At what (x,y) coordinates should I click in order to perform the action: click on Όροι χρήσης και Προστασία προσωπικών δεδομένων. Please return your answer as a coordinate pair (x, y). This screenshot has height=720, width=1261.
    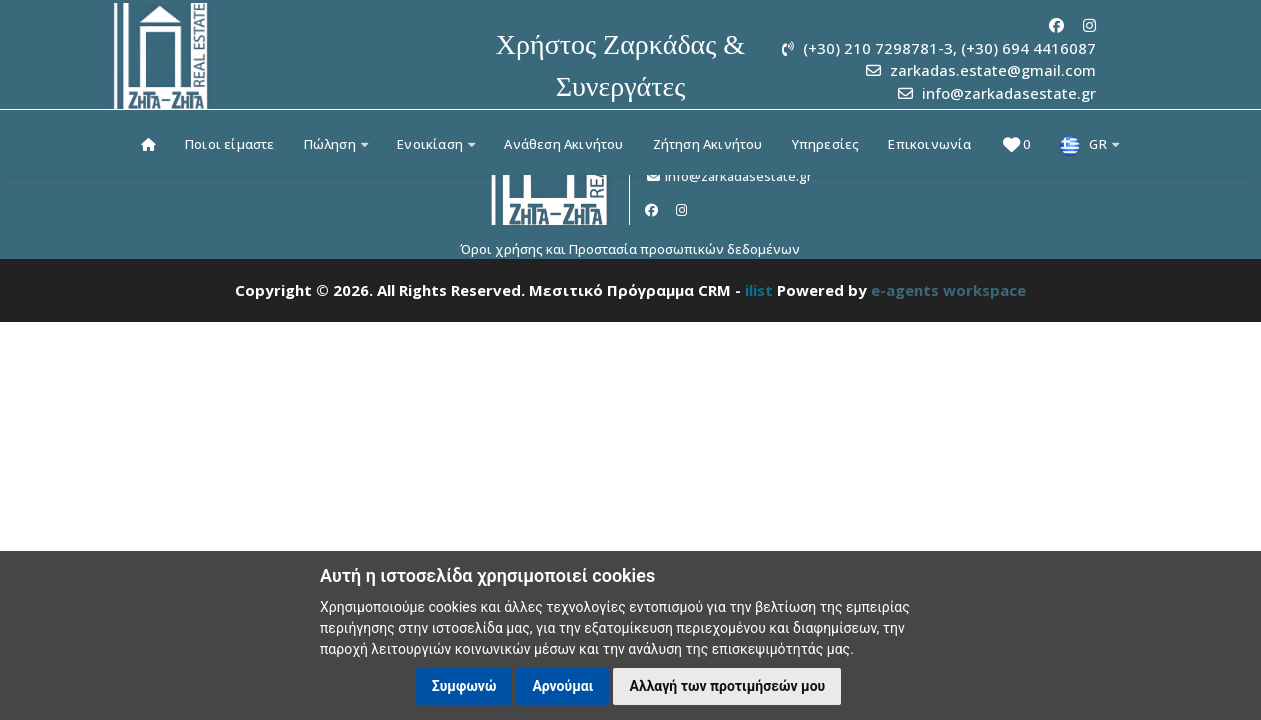
    Looking at the image, I should click on (630, 249).